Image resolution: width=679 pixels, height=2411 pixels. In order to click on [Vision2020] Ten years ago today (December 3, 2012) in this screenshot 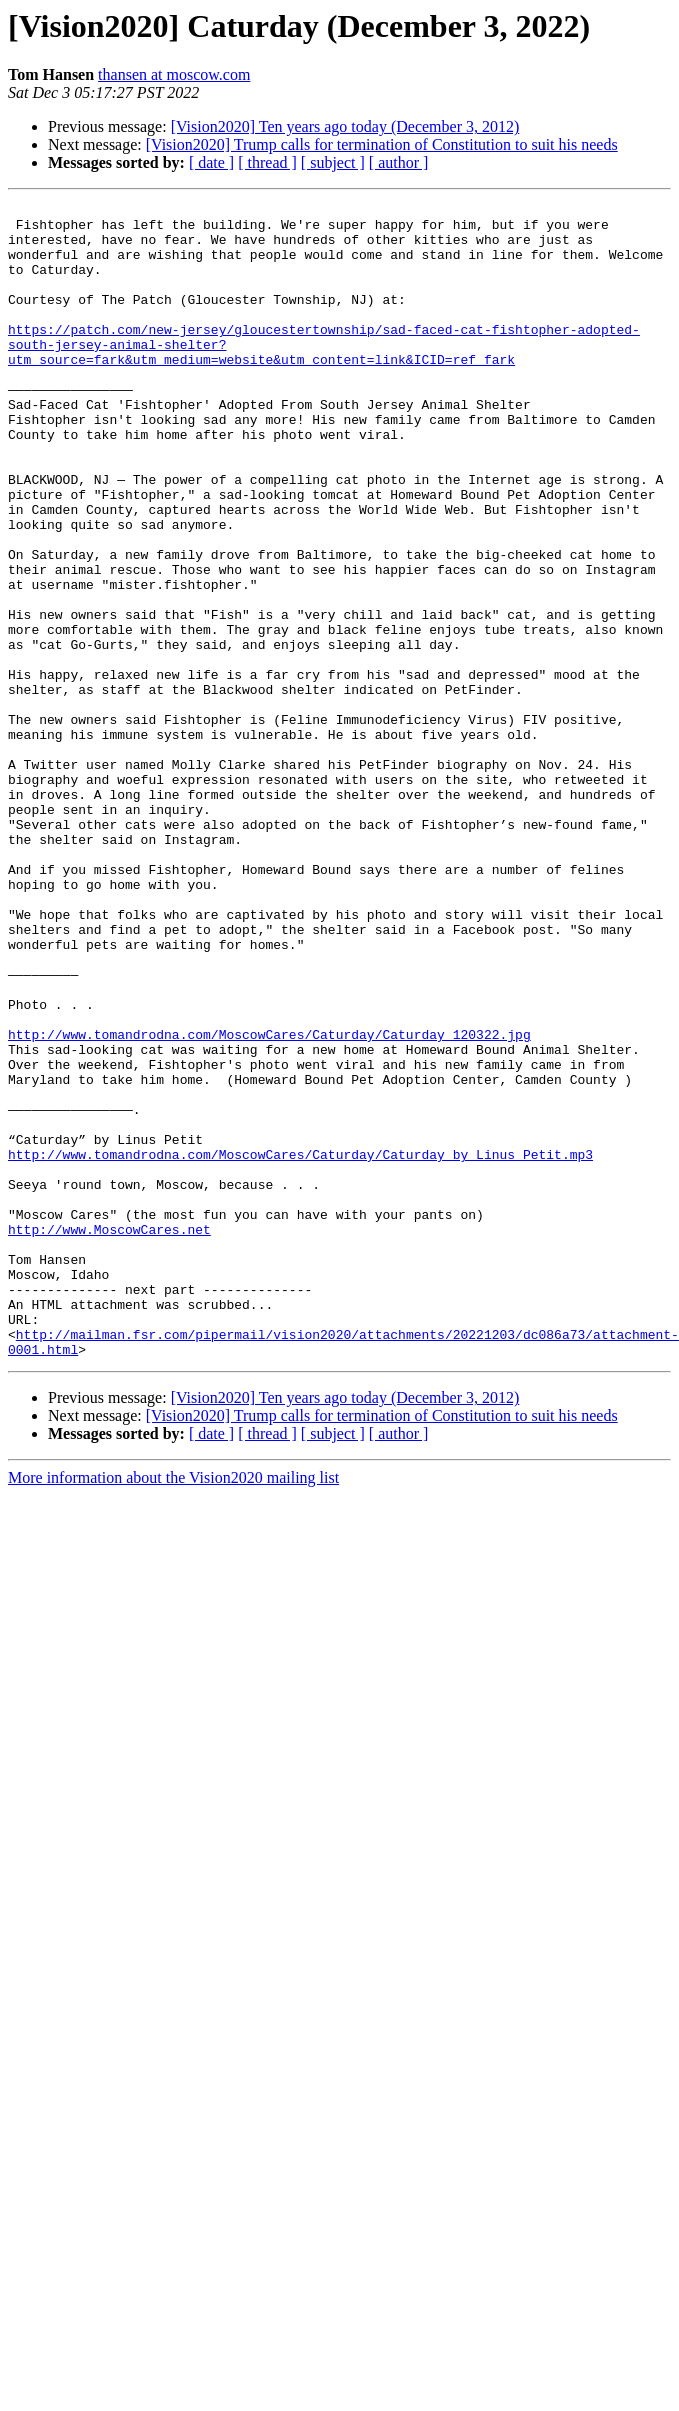, I will do `click(345, 126)`.